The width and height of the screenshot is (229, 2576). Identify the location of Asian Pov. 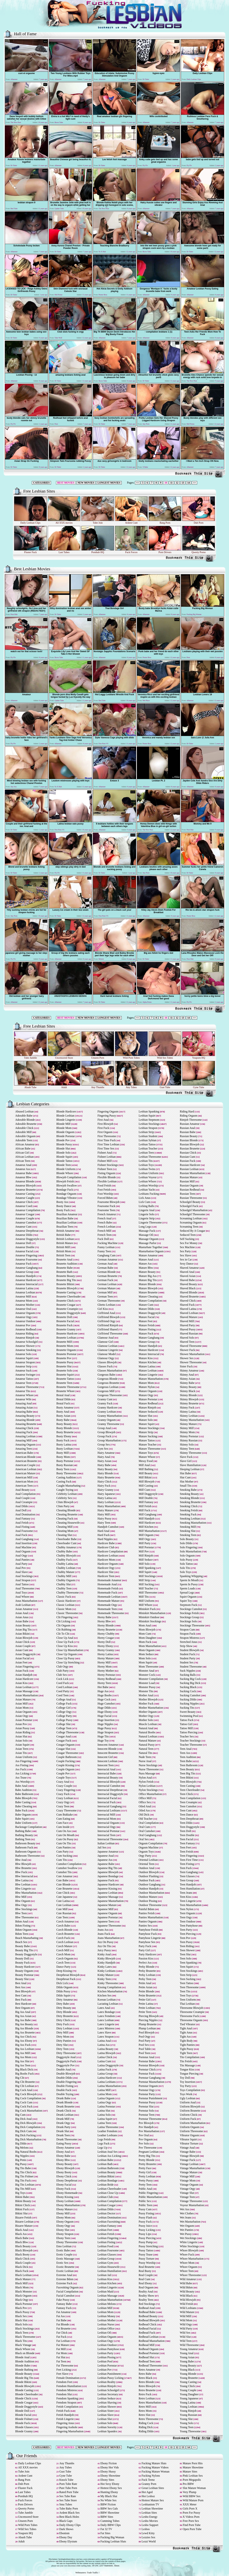
(21, 1724).